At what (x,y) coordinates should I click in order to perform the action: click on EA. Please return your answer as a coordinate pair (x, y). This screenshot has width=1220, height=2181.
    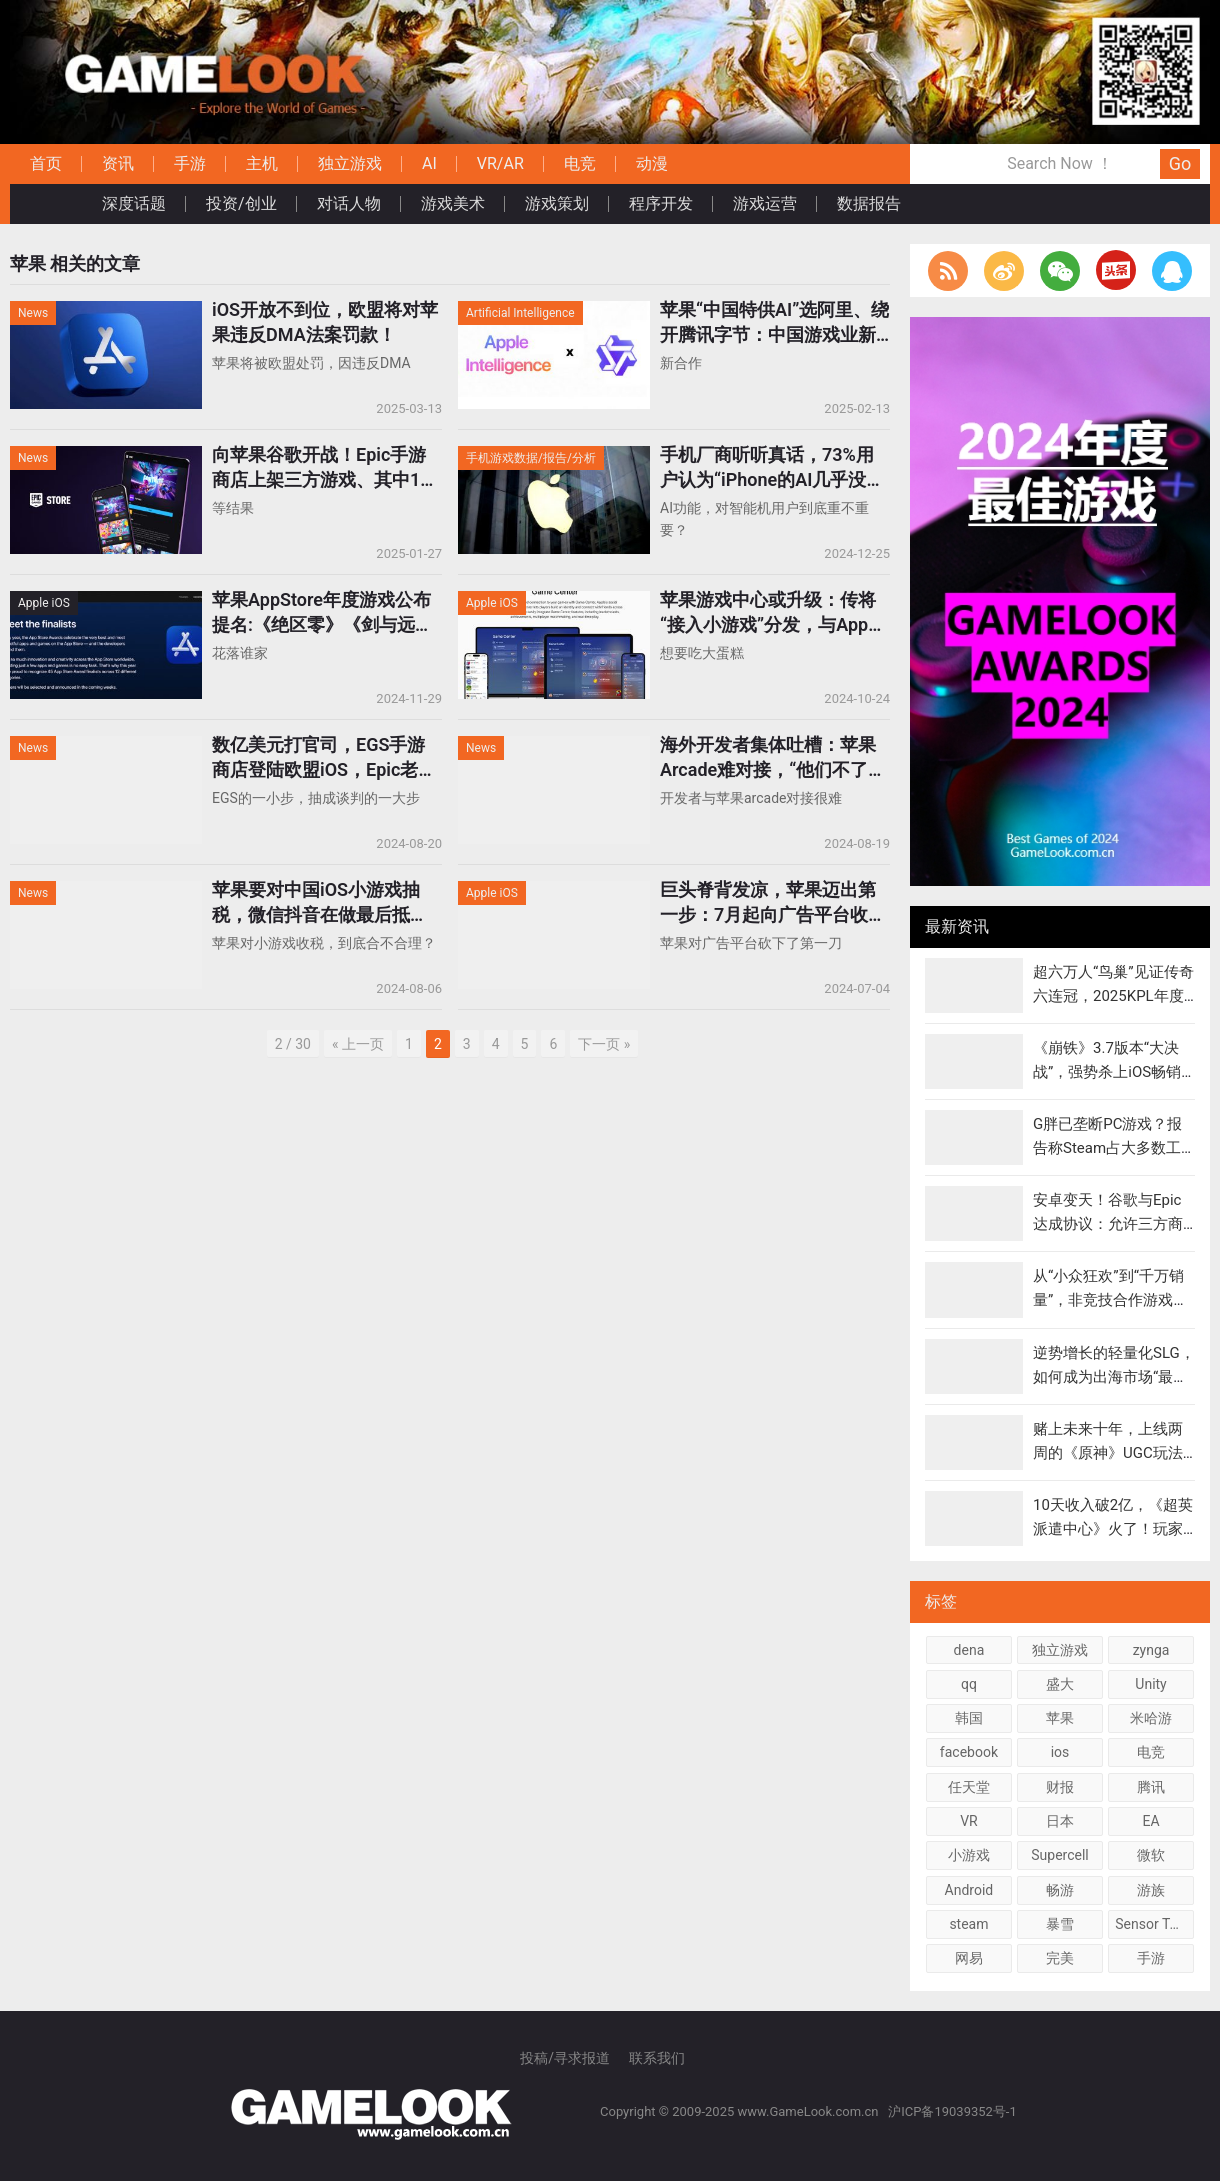
    Looking at the image, I should click on (1150, 1821).